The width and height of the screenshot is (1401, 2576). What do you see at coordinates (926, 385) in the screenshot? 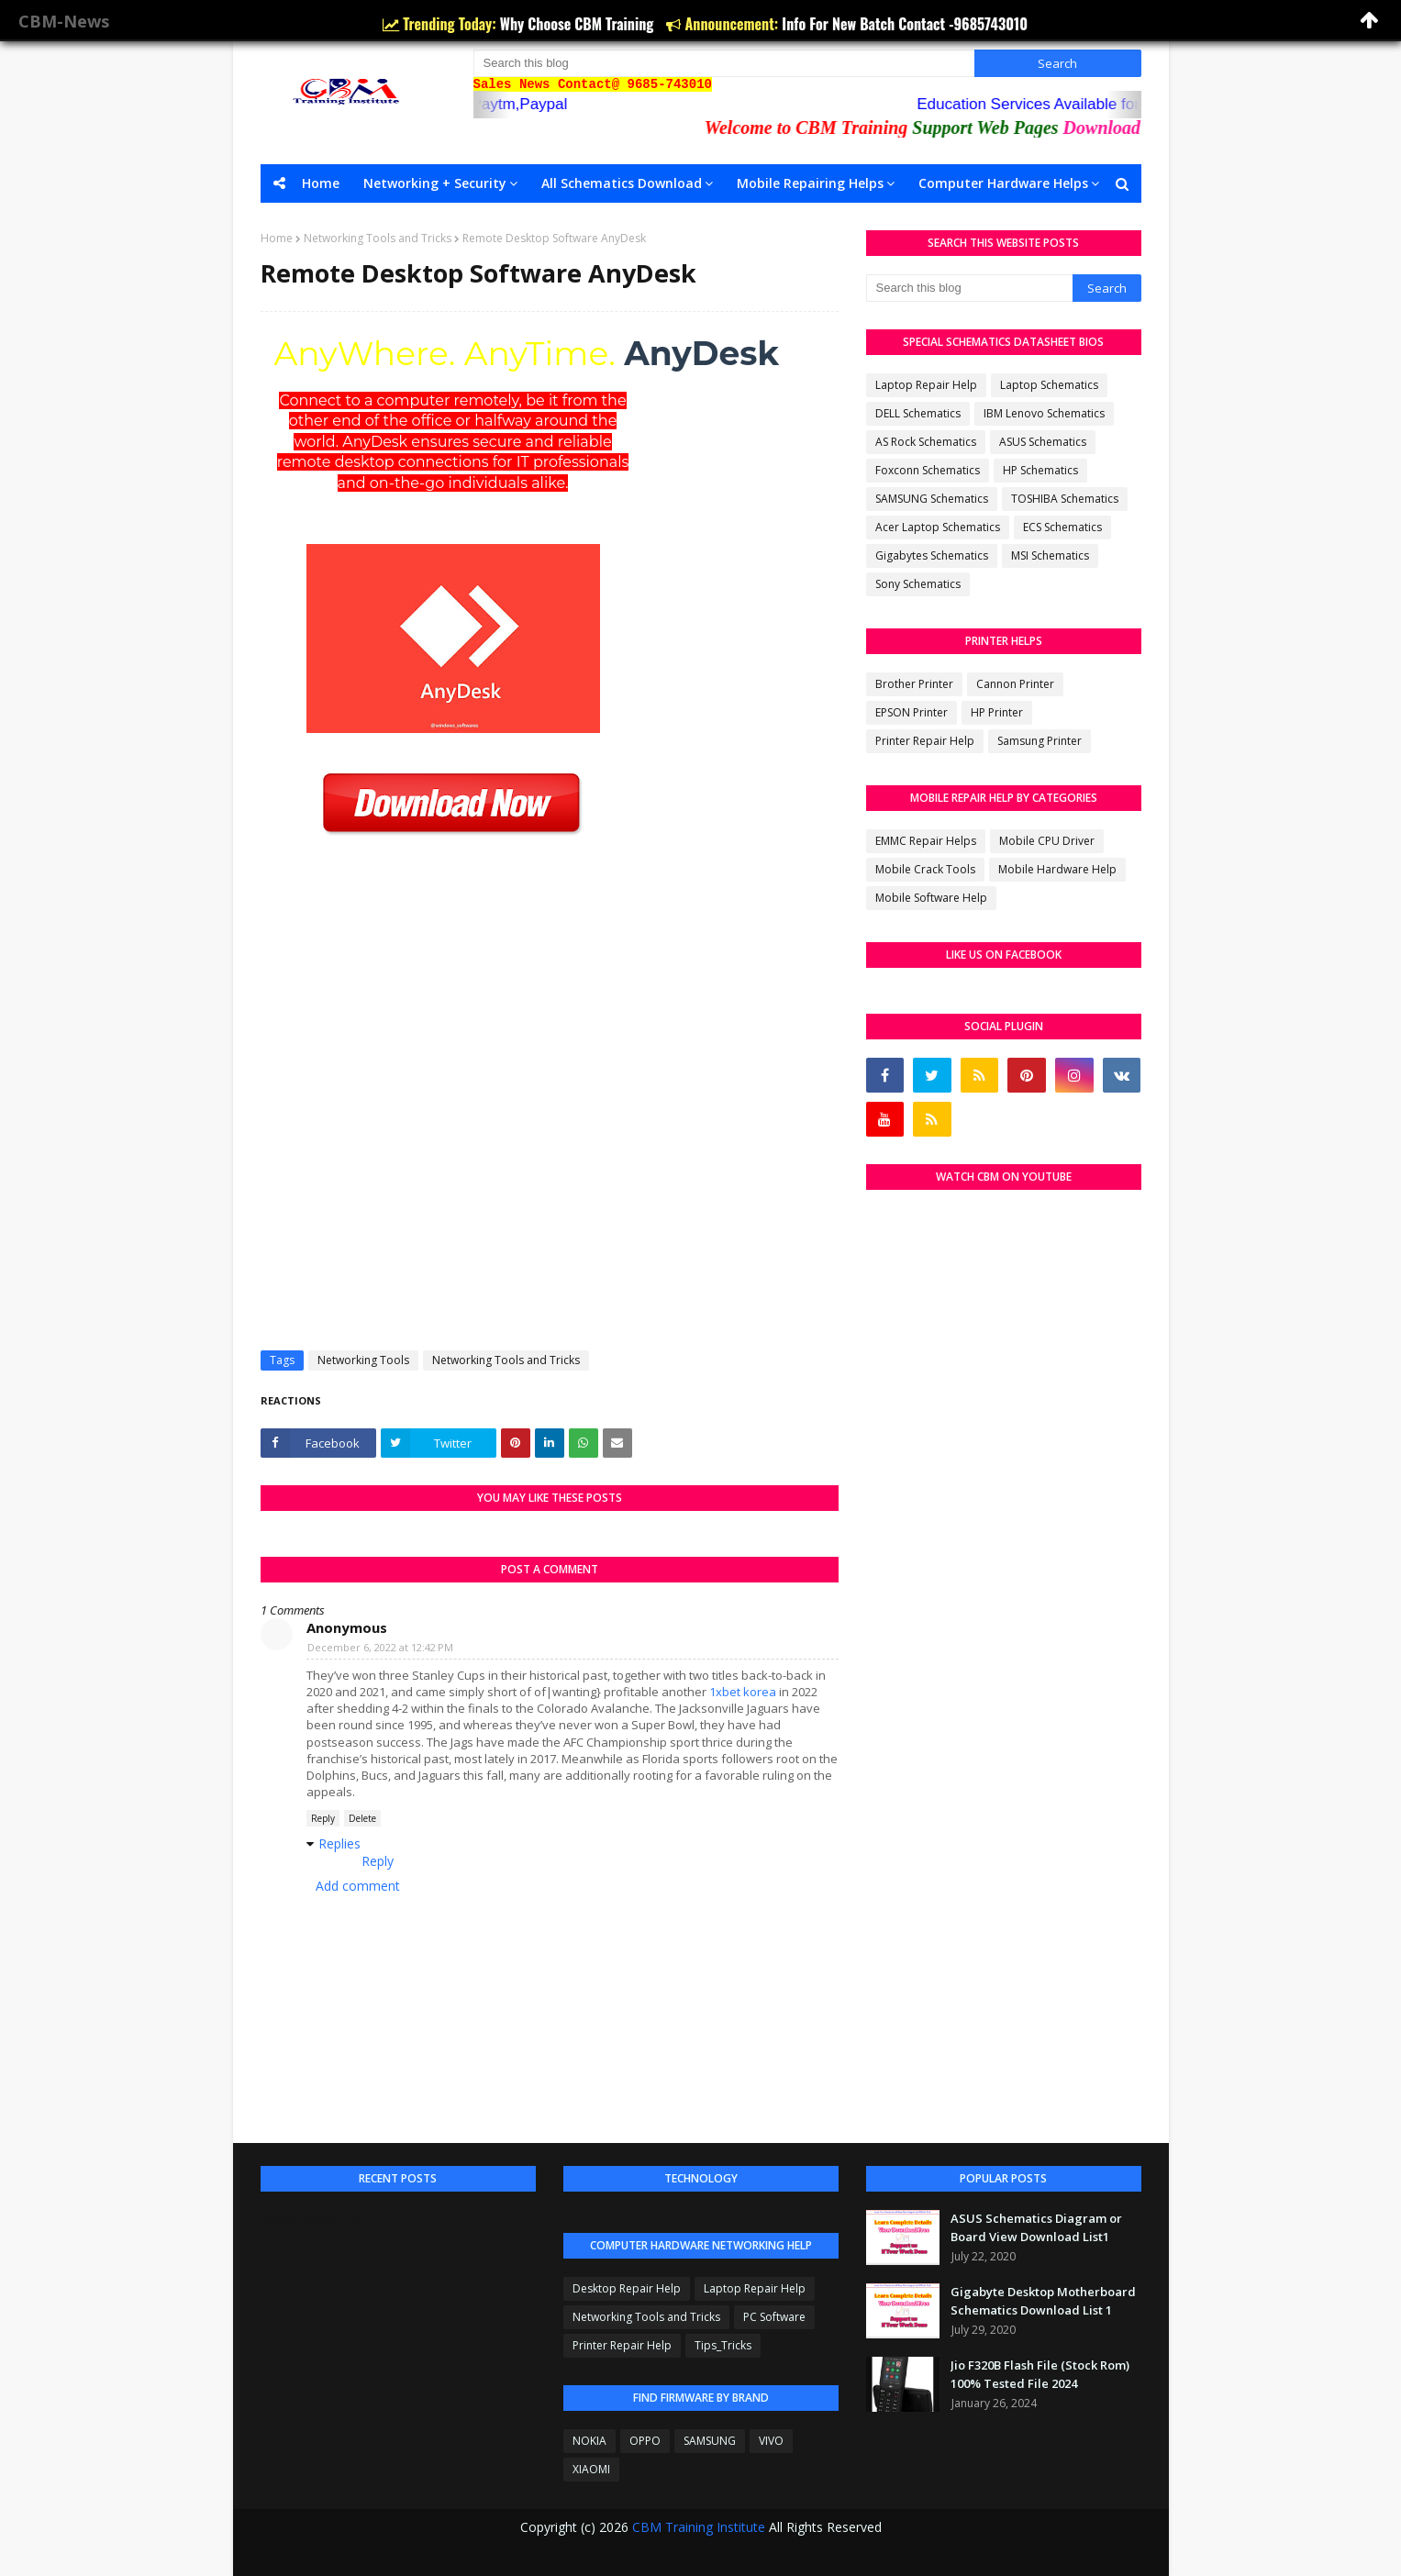
I see `Laptop Repair Help` at bounding box center [926, 385].